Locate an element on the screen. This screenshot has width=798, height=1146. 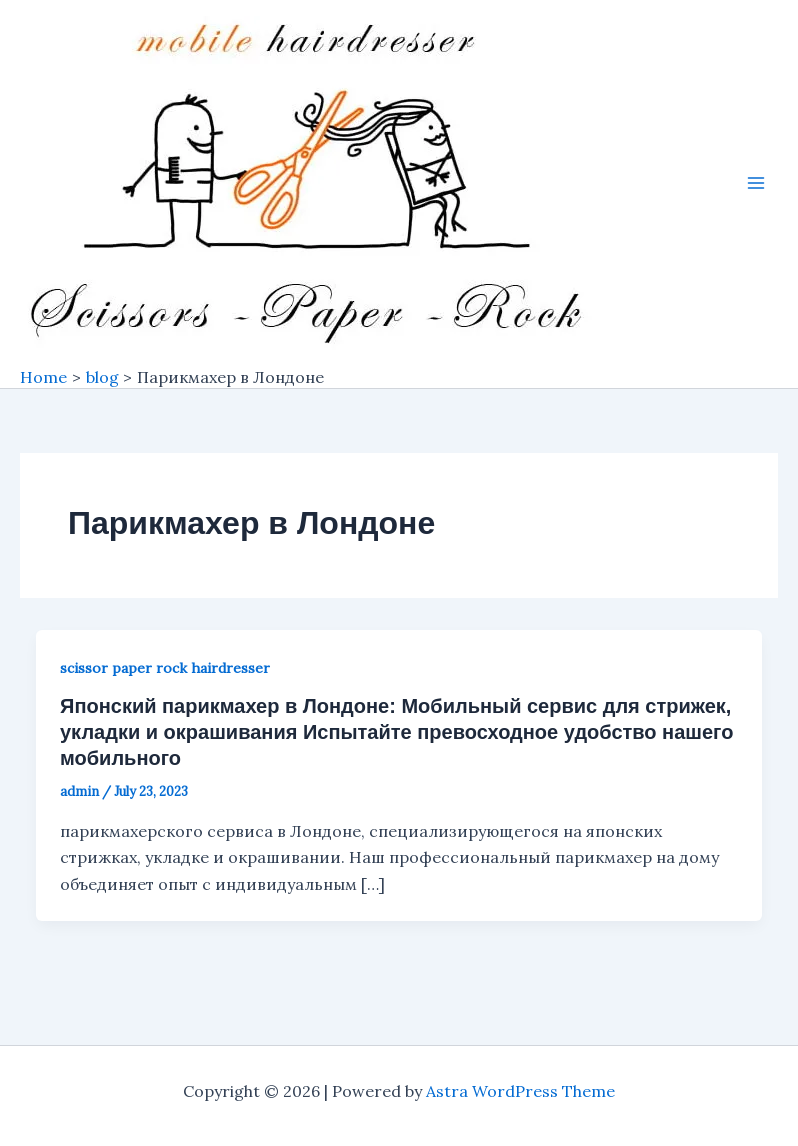
[Main menu toggle] is located at coordinates (756, 183).